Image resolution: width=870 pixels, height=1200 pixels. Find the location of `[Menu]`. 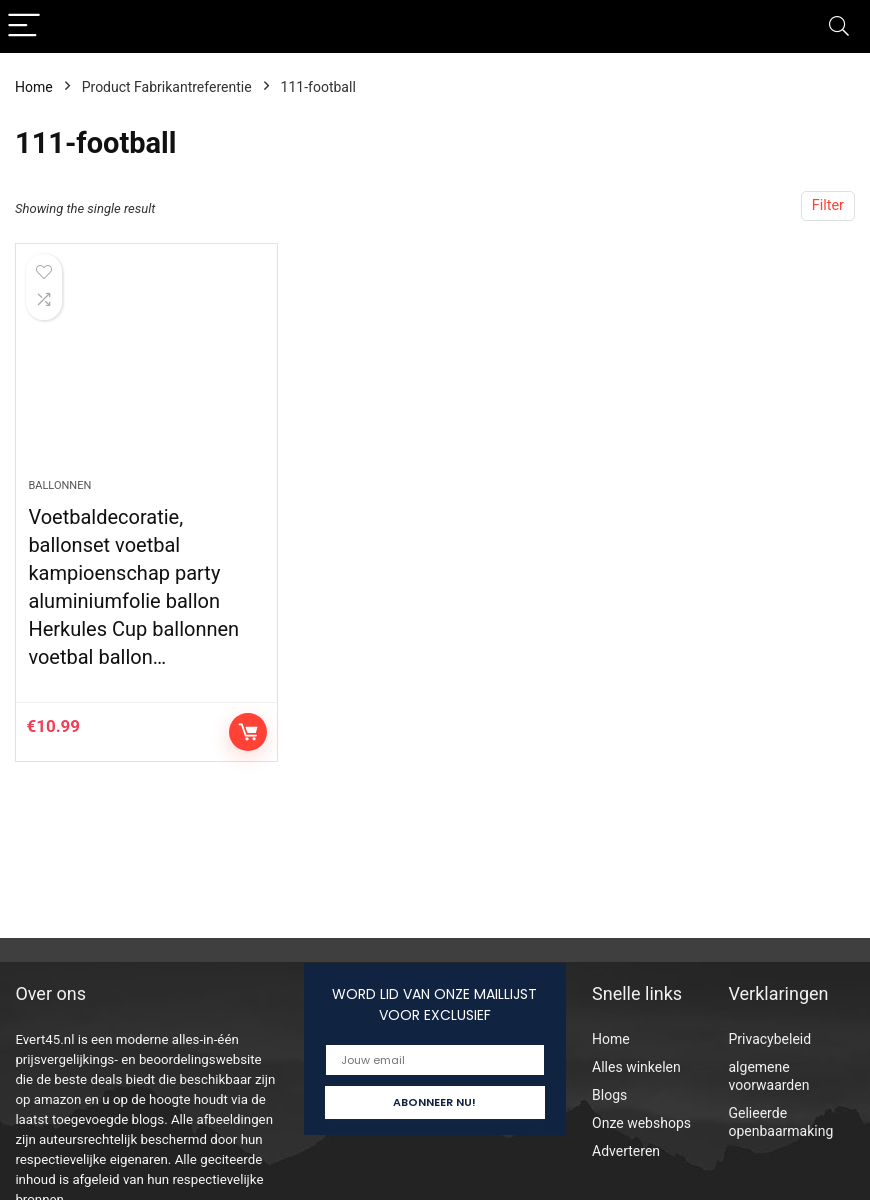

[Menu] is located at coordinates (24, 26).